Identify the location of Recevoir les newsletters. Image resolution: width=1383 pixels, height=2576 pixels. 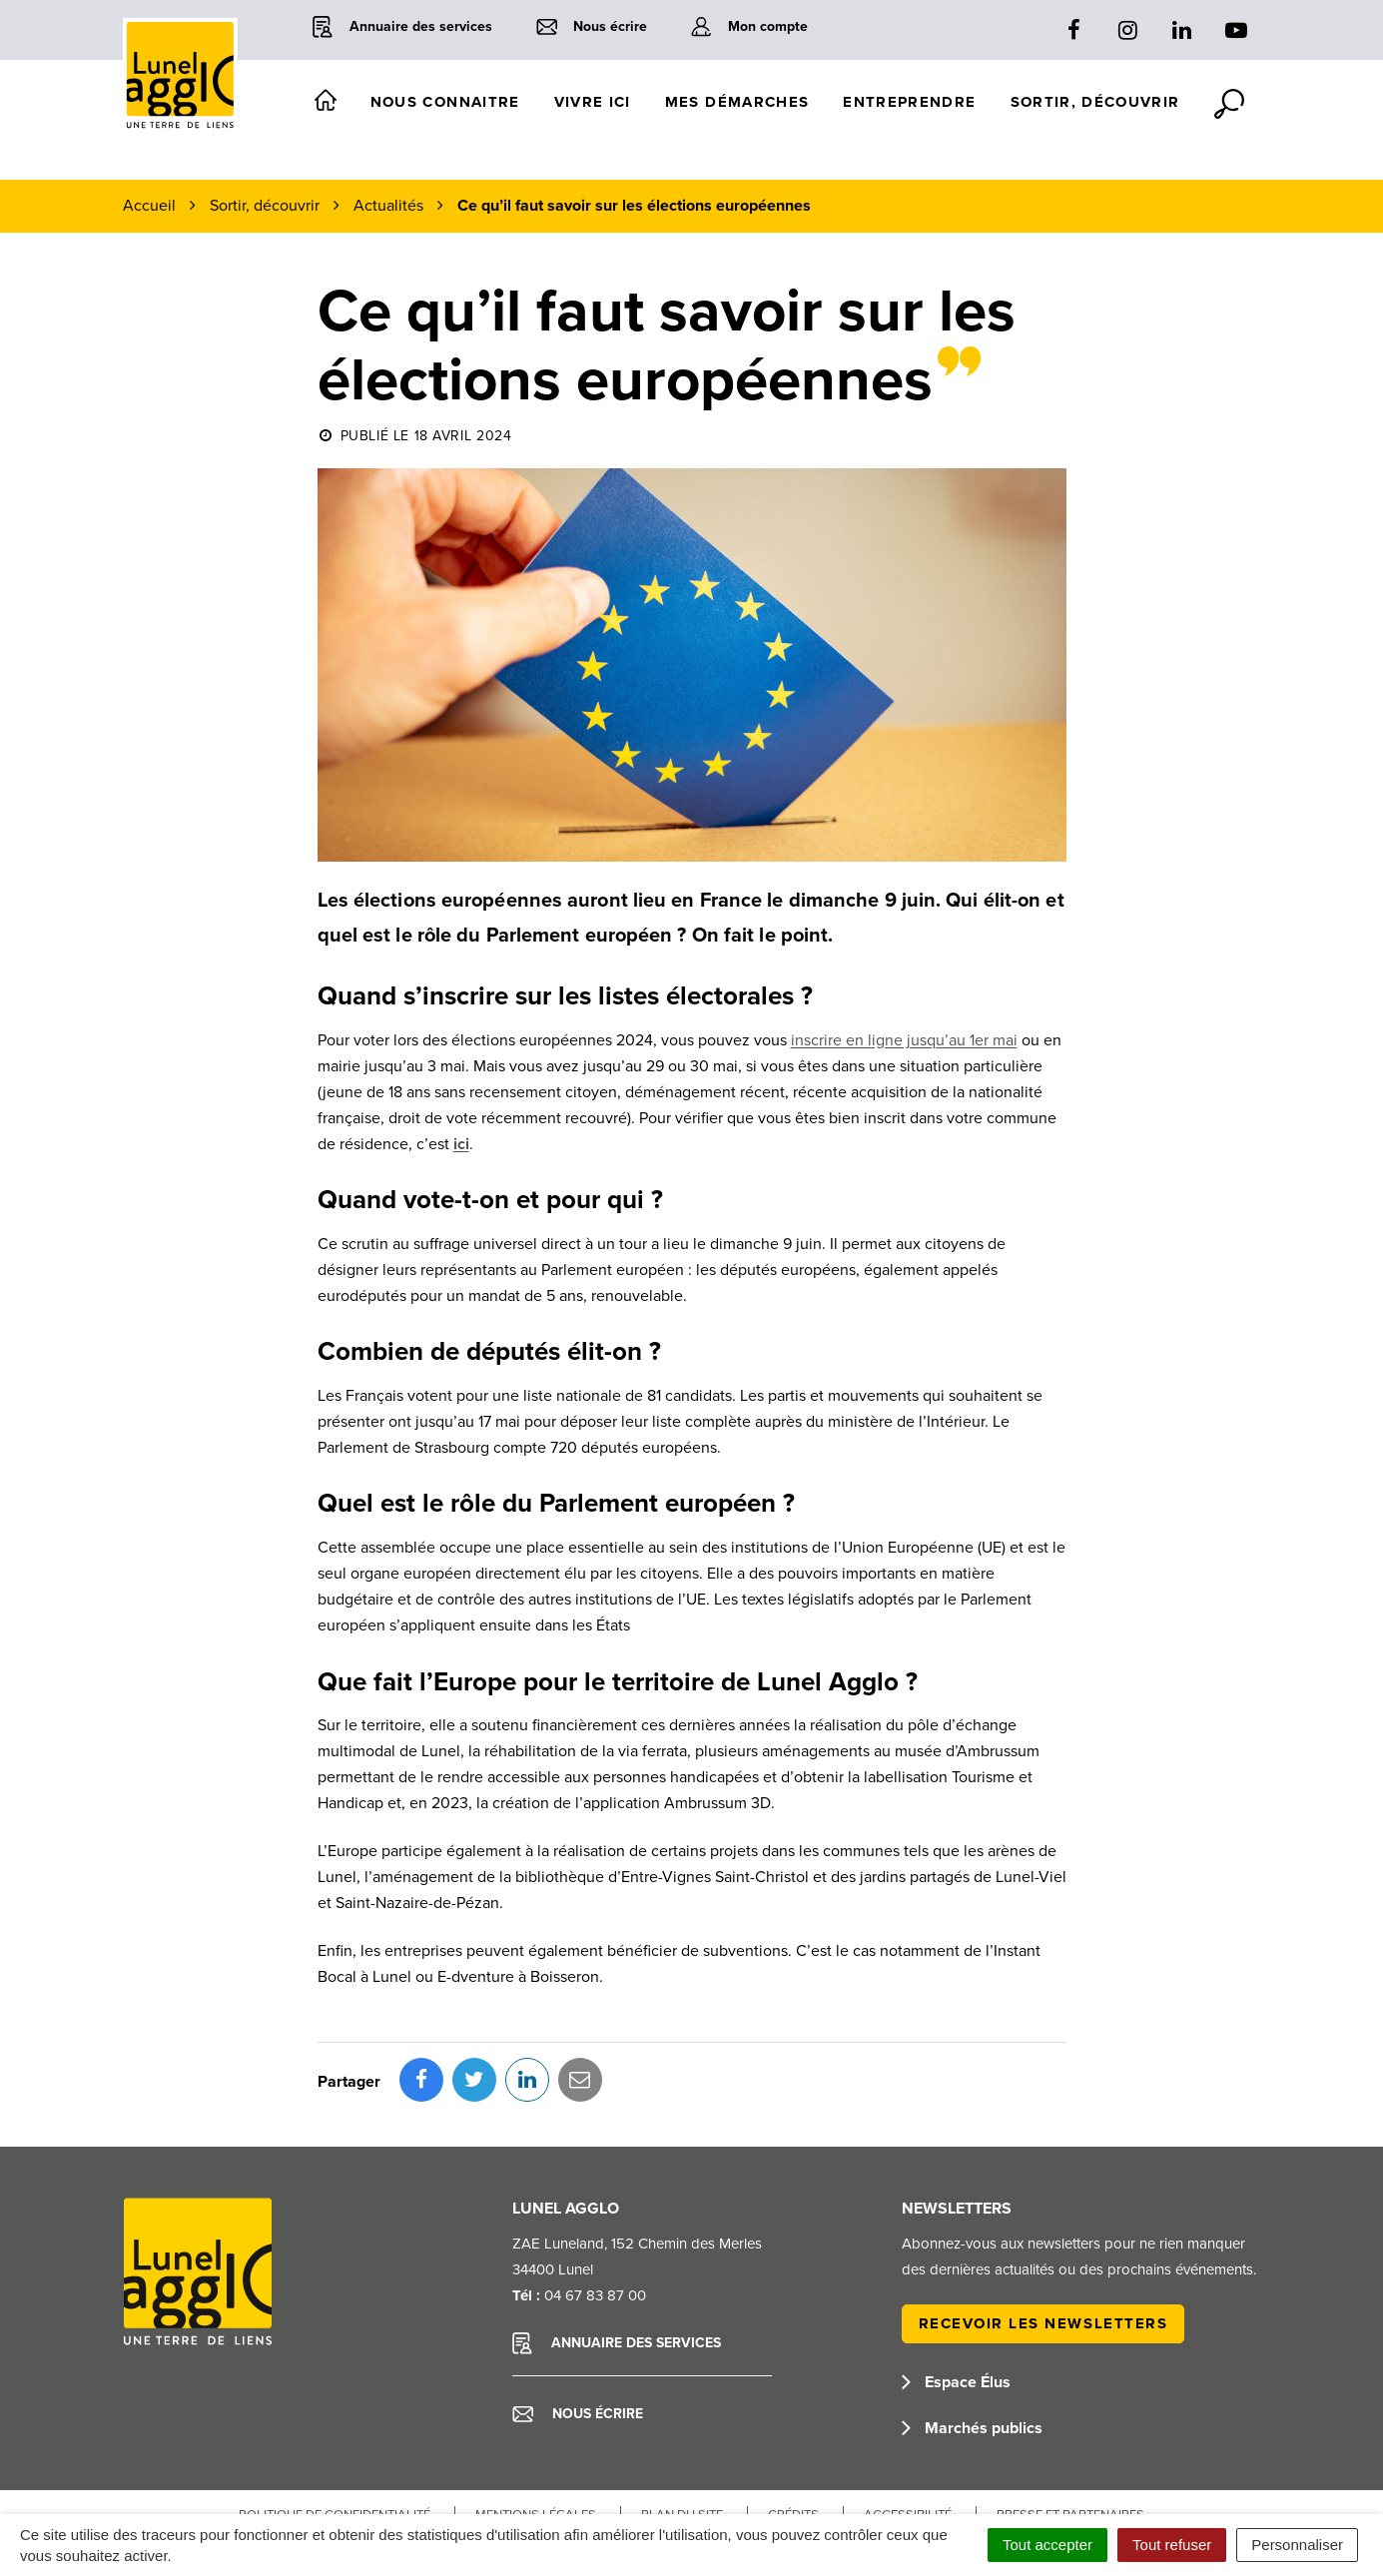
(1043, 2235).